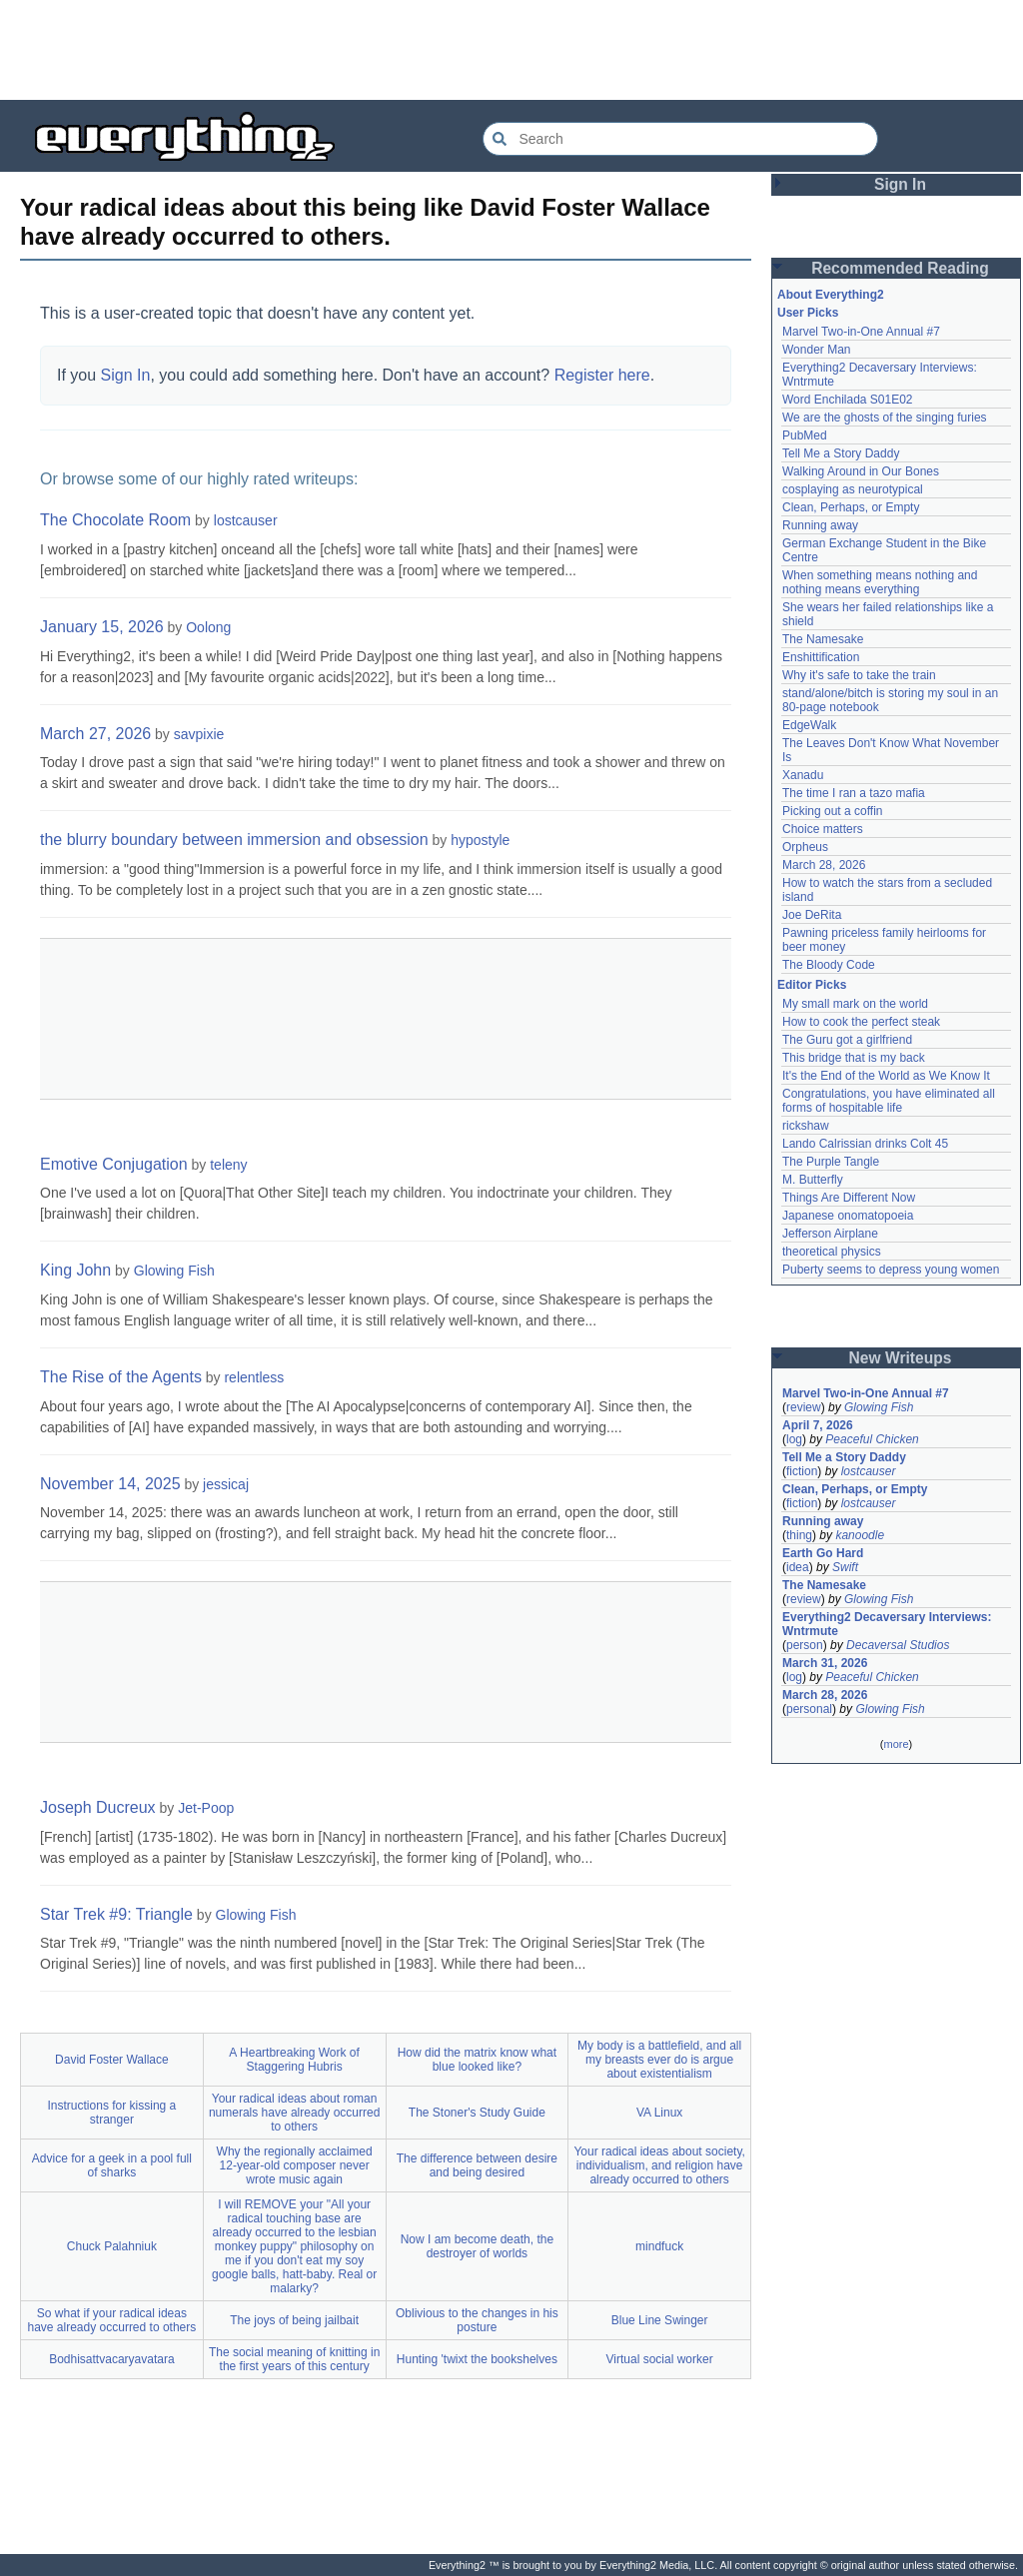  Describe the element at coordinates (114, 1164) in the screenshot. I see `Emotive Conjugation` at that location.